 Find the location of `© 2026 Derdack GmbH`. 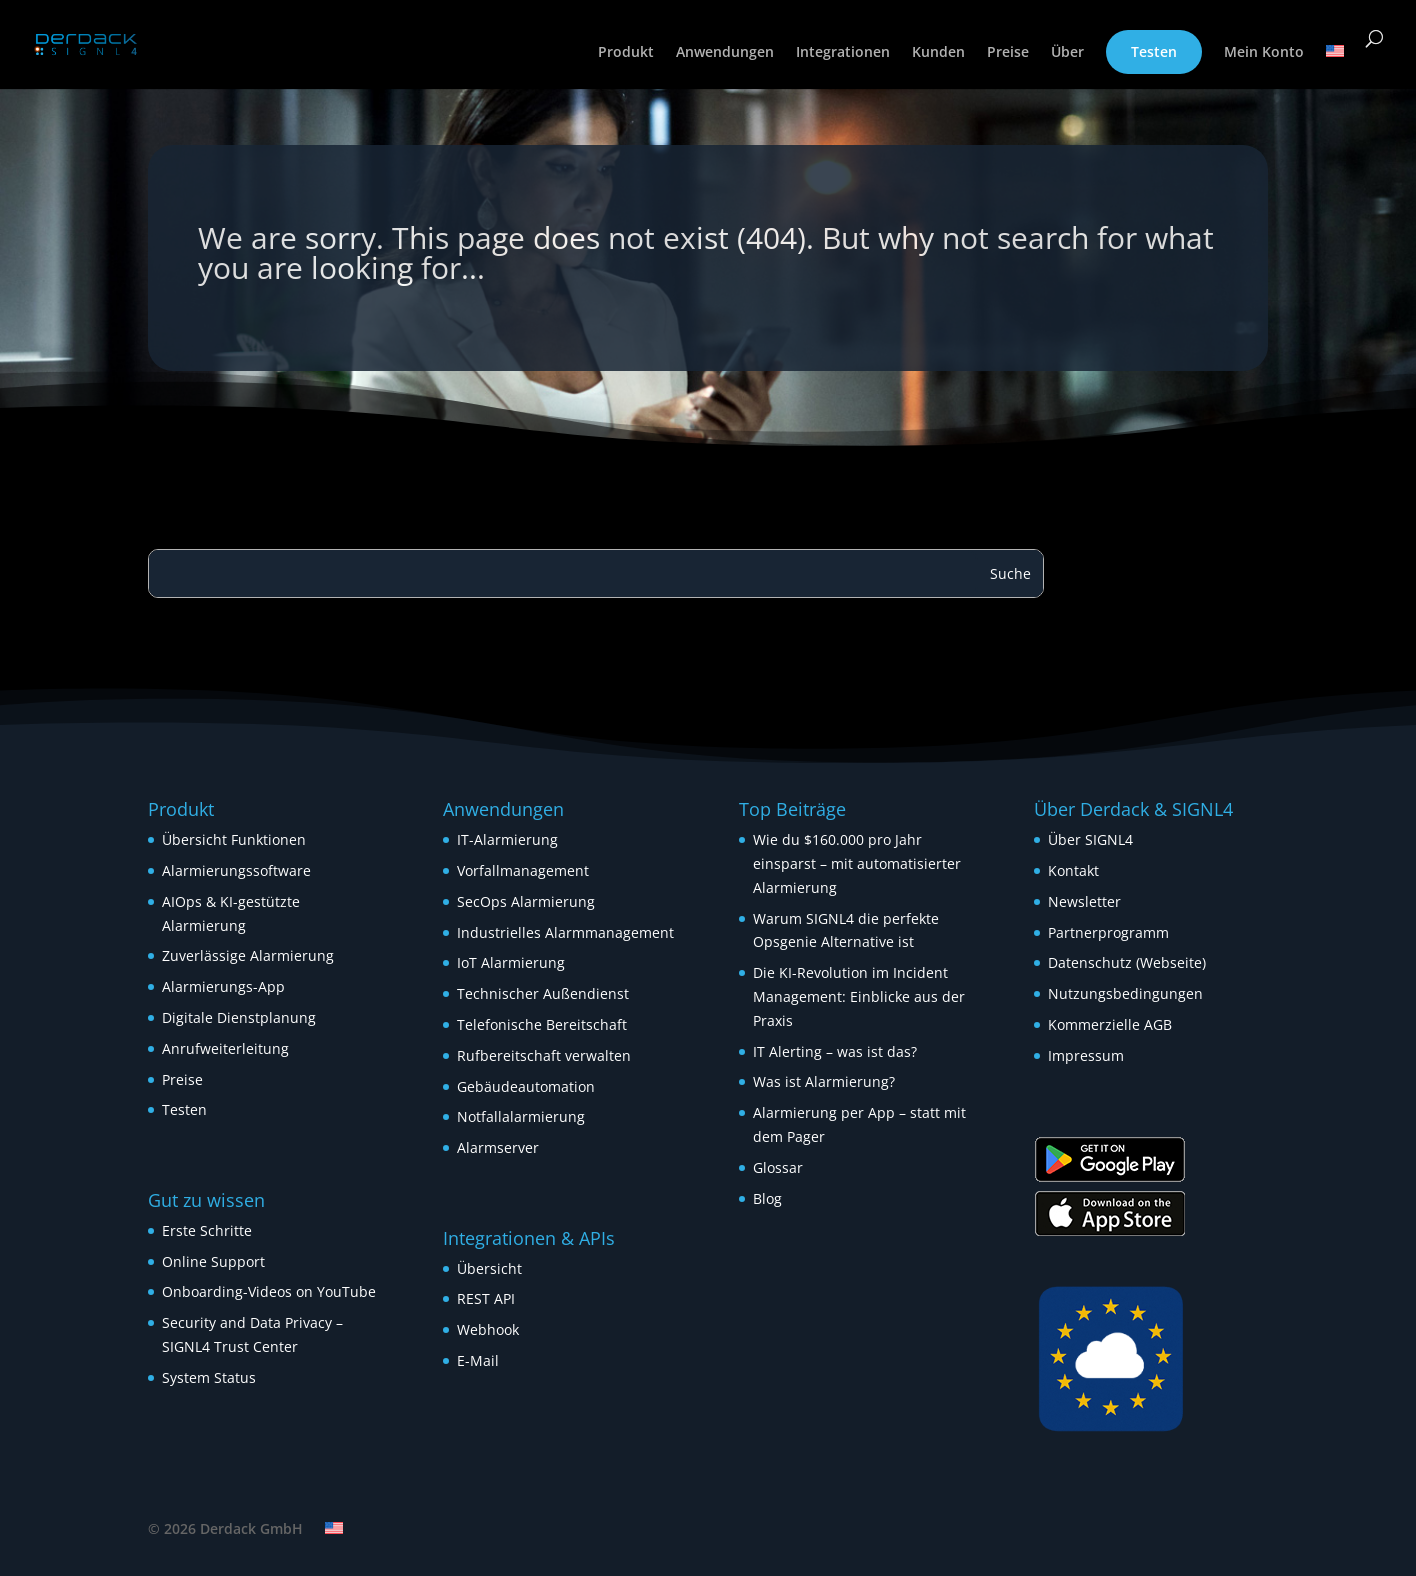

© 2026 Derdack GmbH is located at coordinates (225, 1528).